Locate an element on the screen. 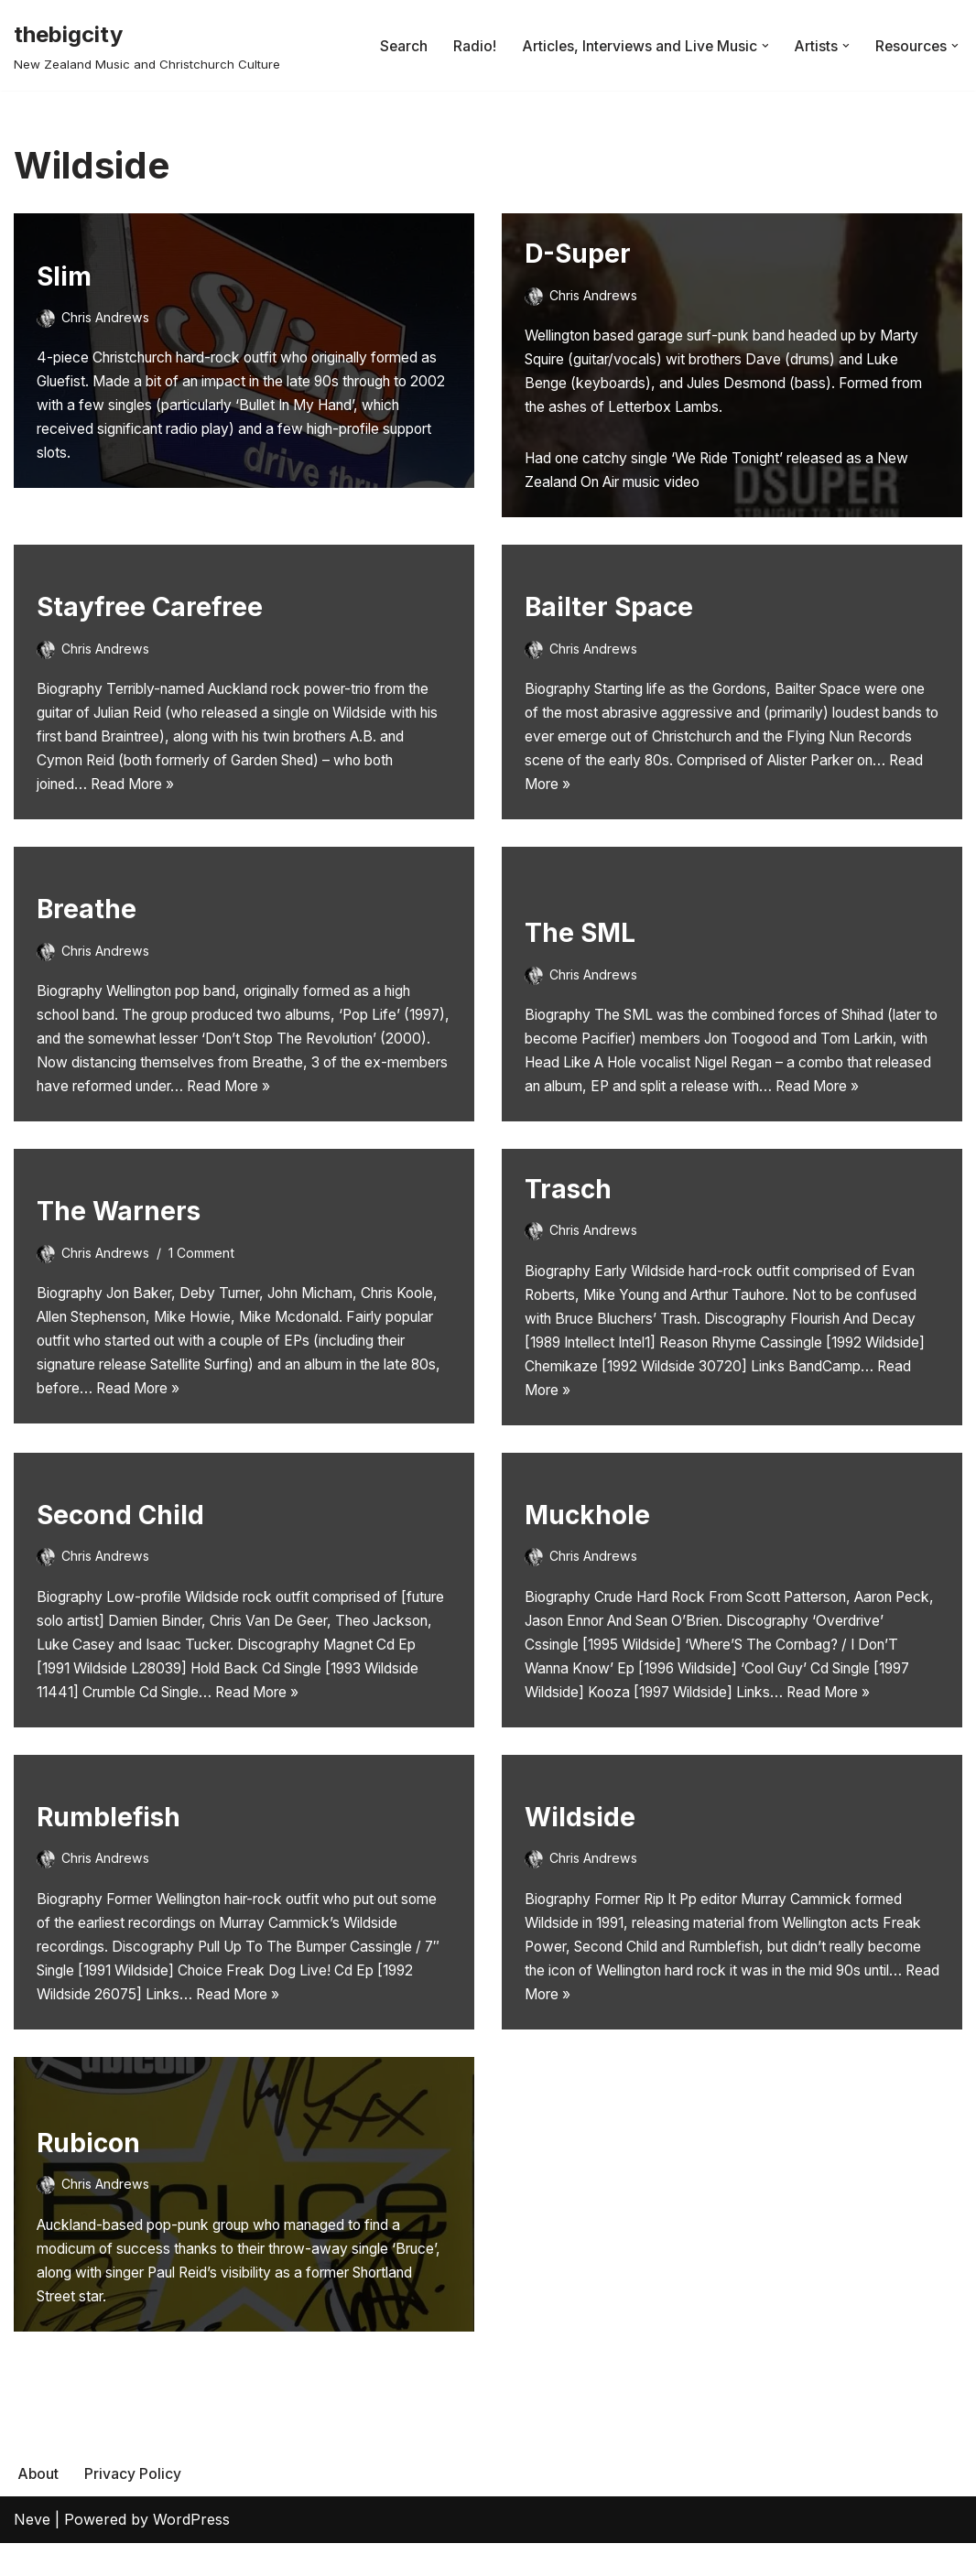  The SML is located at coordinates (580, 910).